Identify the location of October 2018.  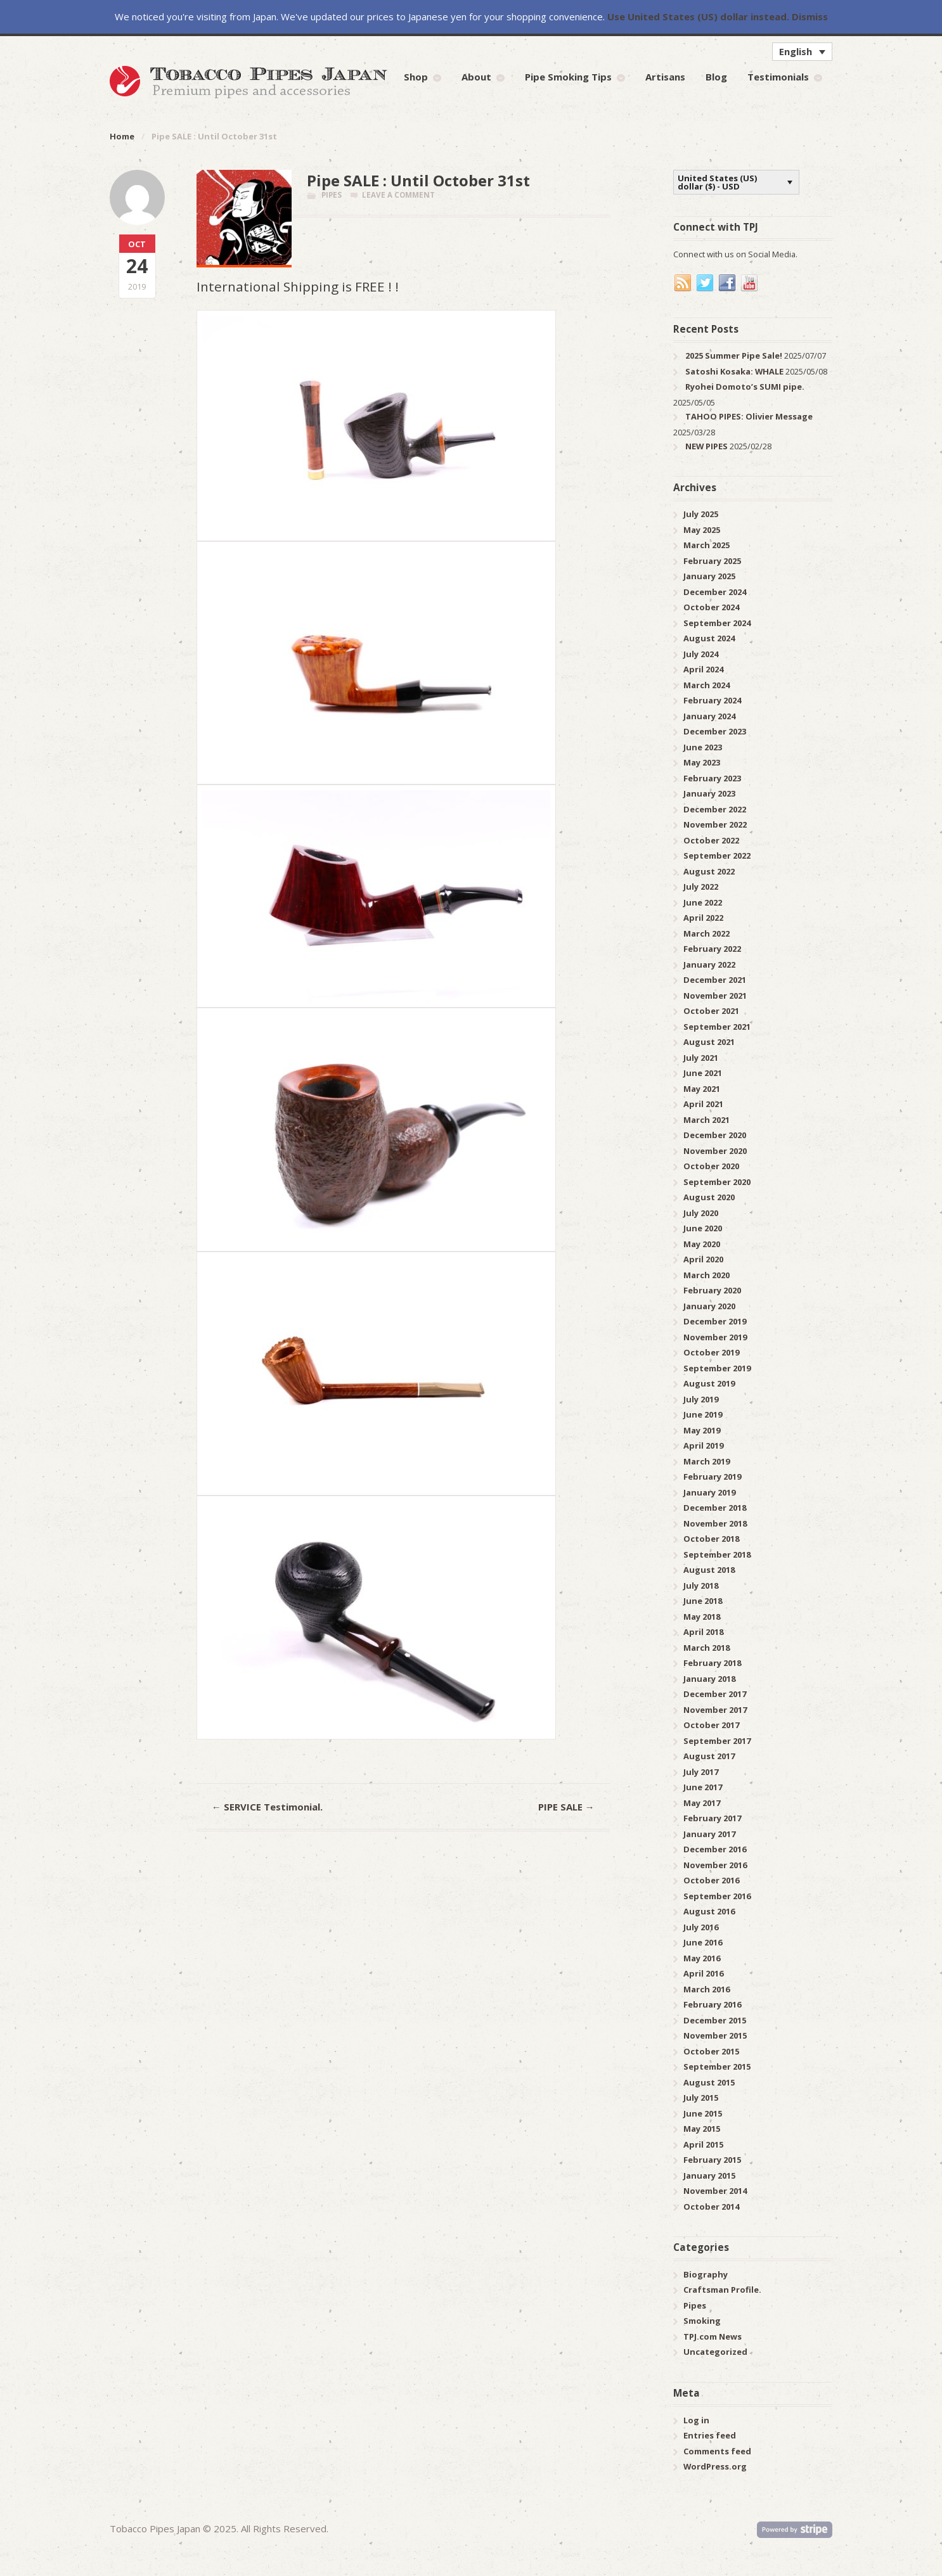
(711, 1538).